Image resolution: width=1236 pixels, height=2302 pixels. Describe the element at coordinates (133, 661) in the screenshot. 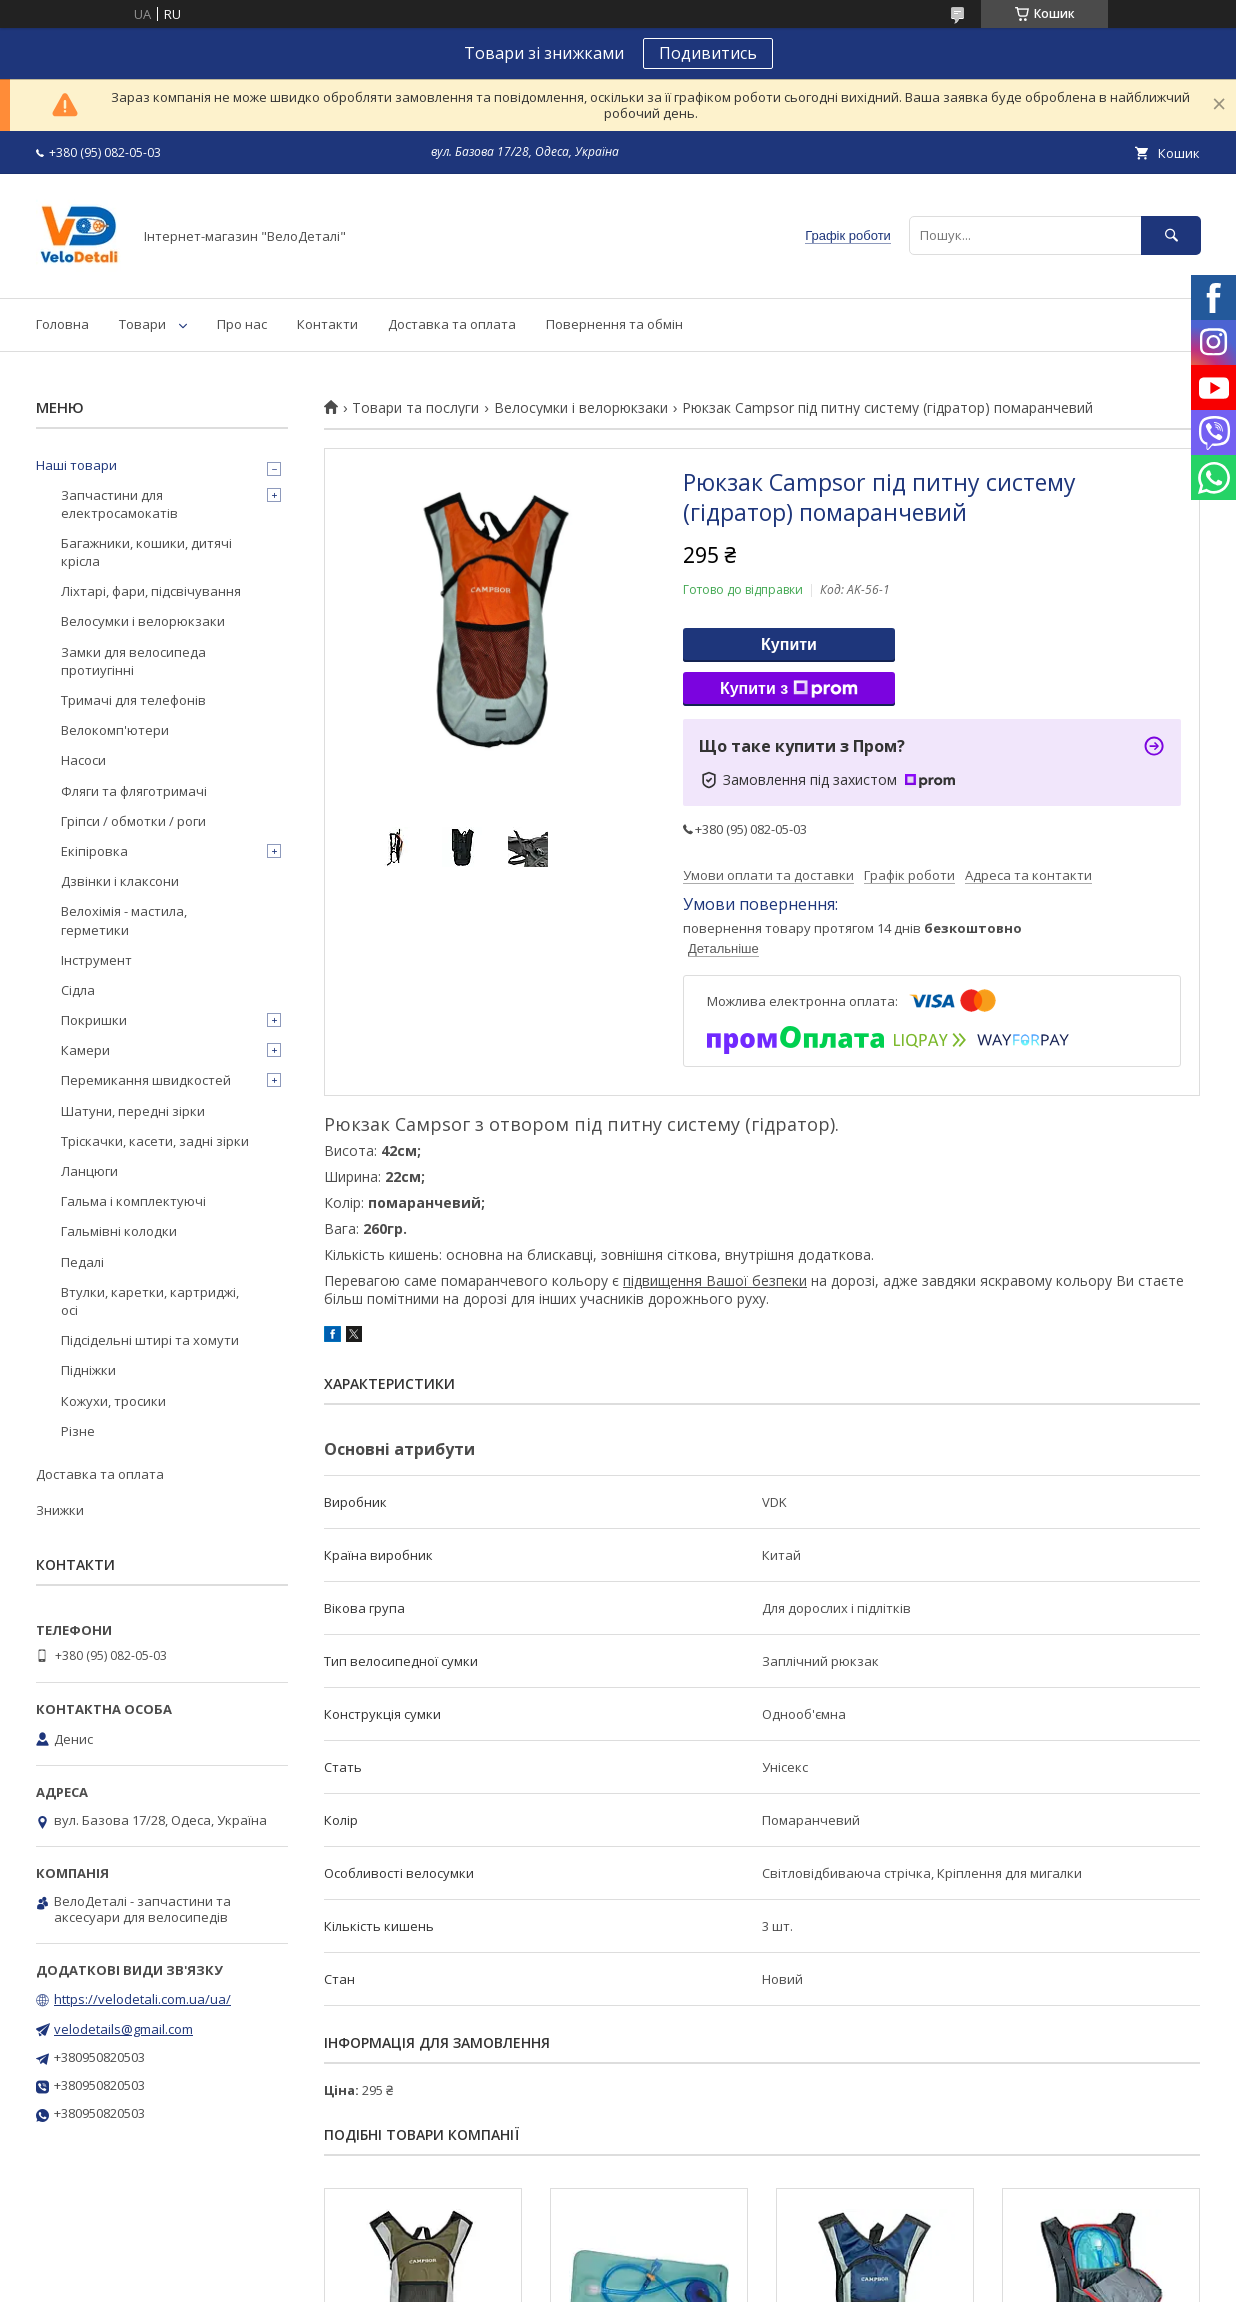

I see `Замки для велосипеда протиугінні` at that location.